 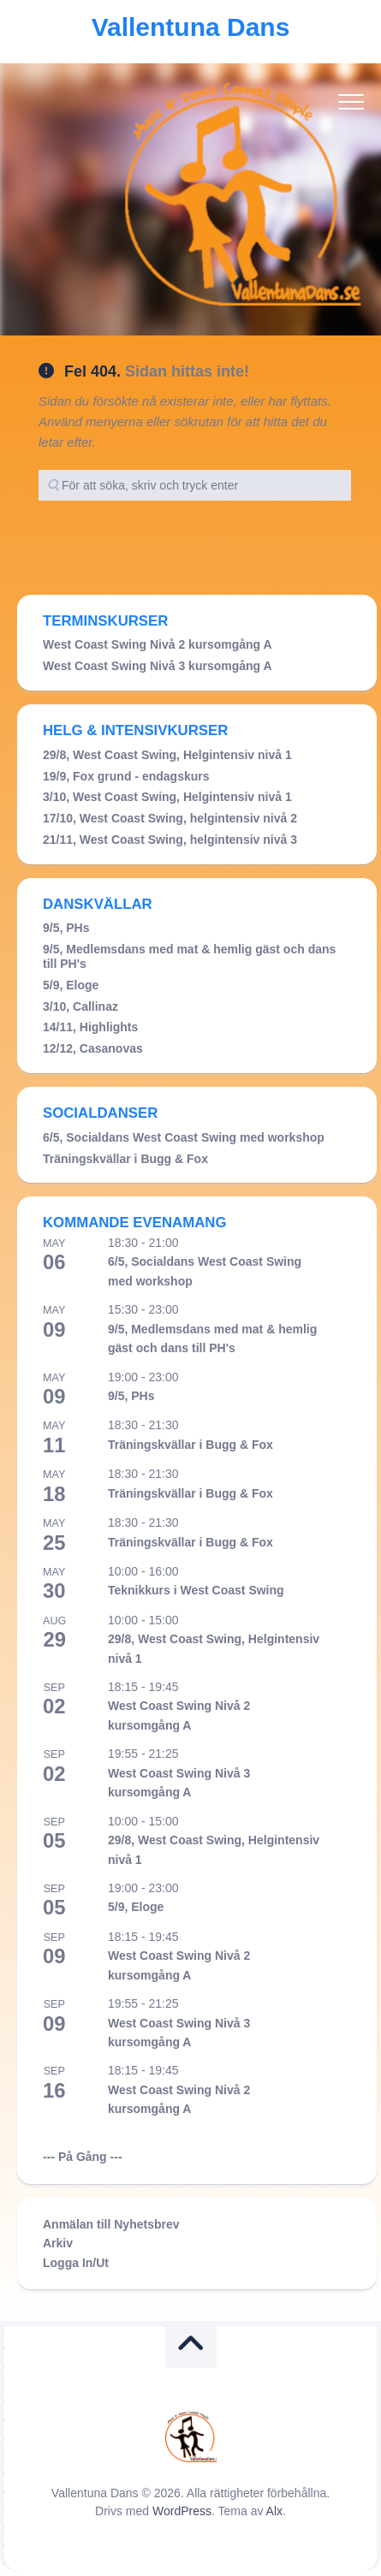 I want to click on Träningskvällar i Bugg & Fox, so click(x=125, y=1159).